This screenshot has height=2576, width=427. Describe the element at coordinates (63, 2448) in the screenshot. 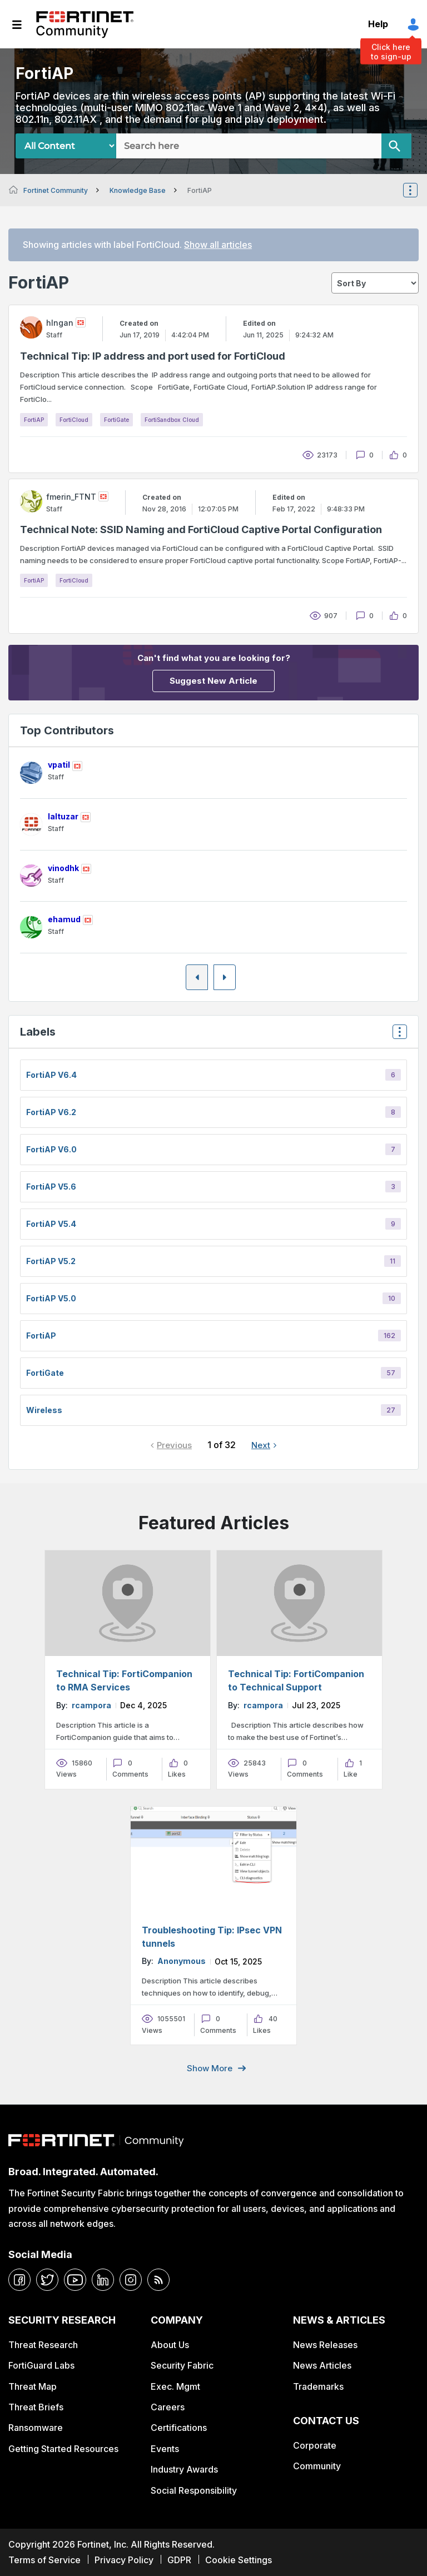

I see `Getting Started Resources` at that location.